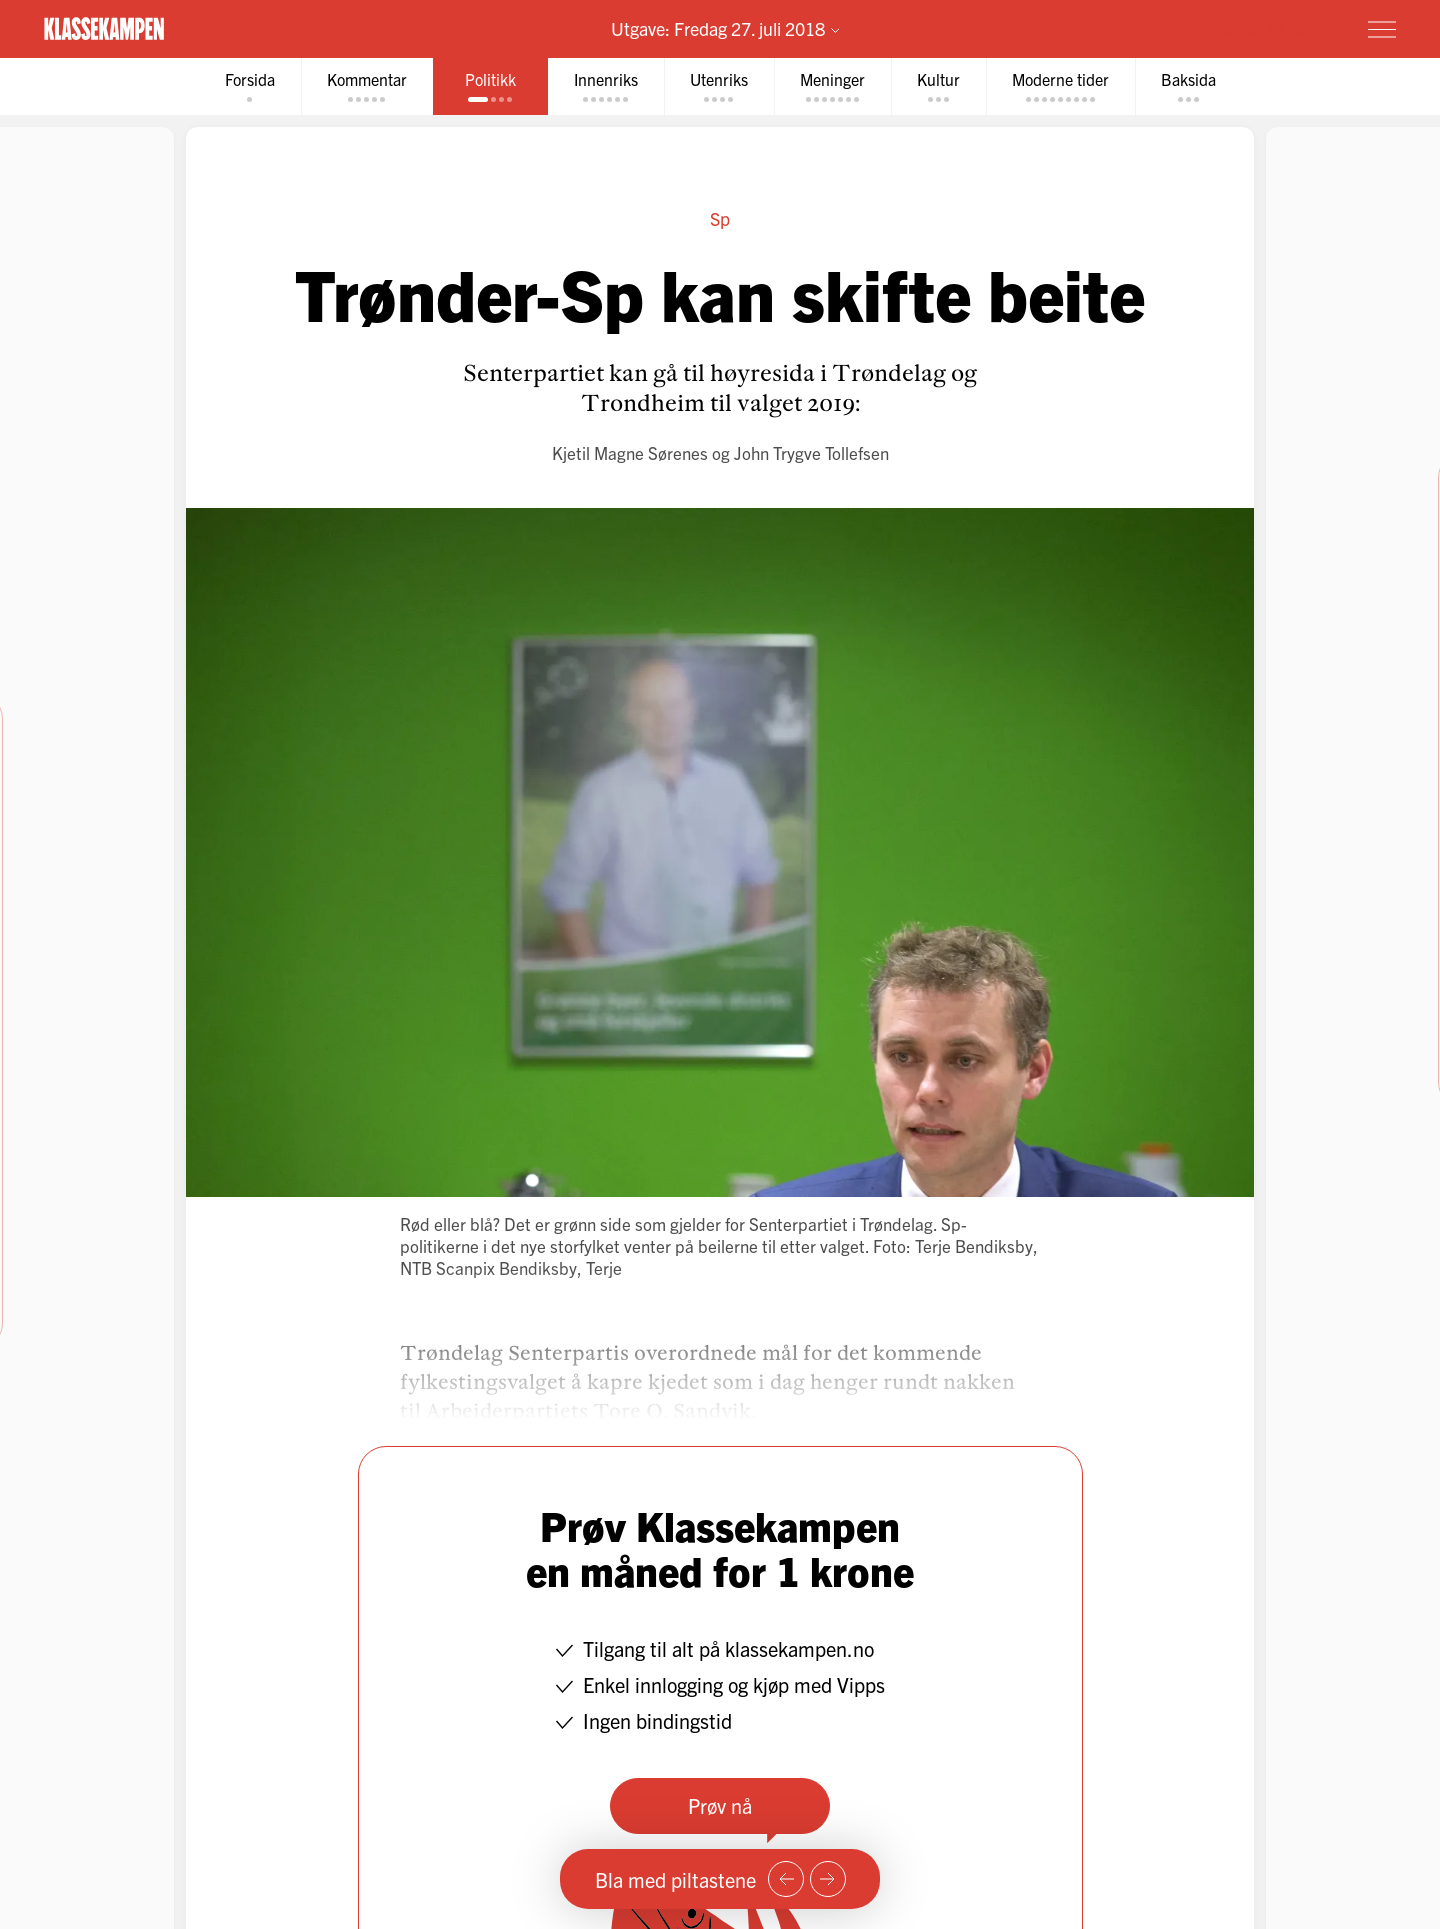  What do you see at coordinates (720, 1805) in the screenshot?
I see `Prøv nå` at bounding box center [720, 1805].